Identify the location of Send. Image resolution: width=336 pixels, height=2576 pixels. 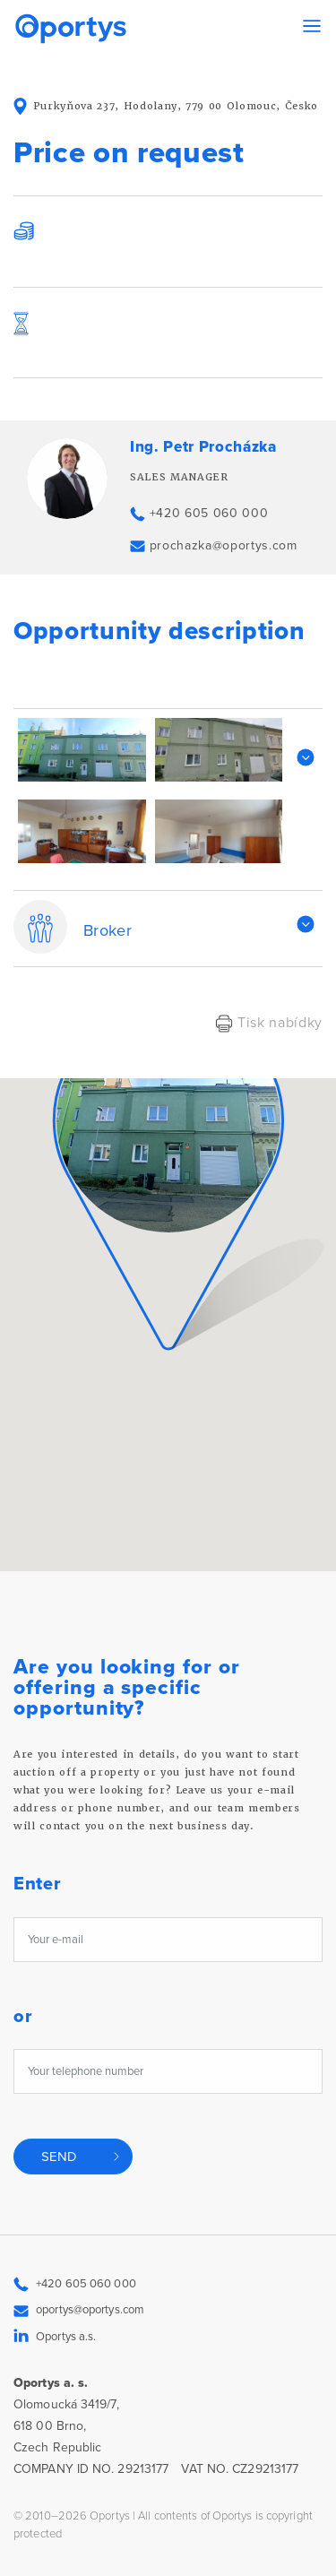
(59, 2156).